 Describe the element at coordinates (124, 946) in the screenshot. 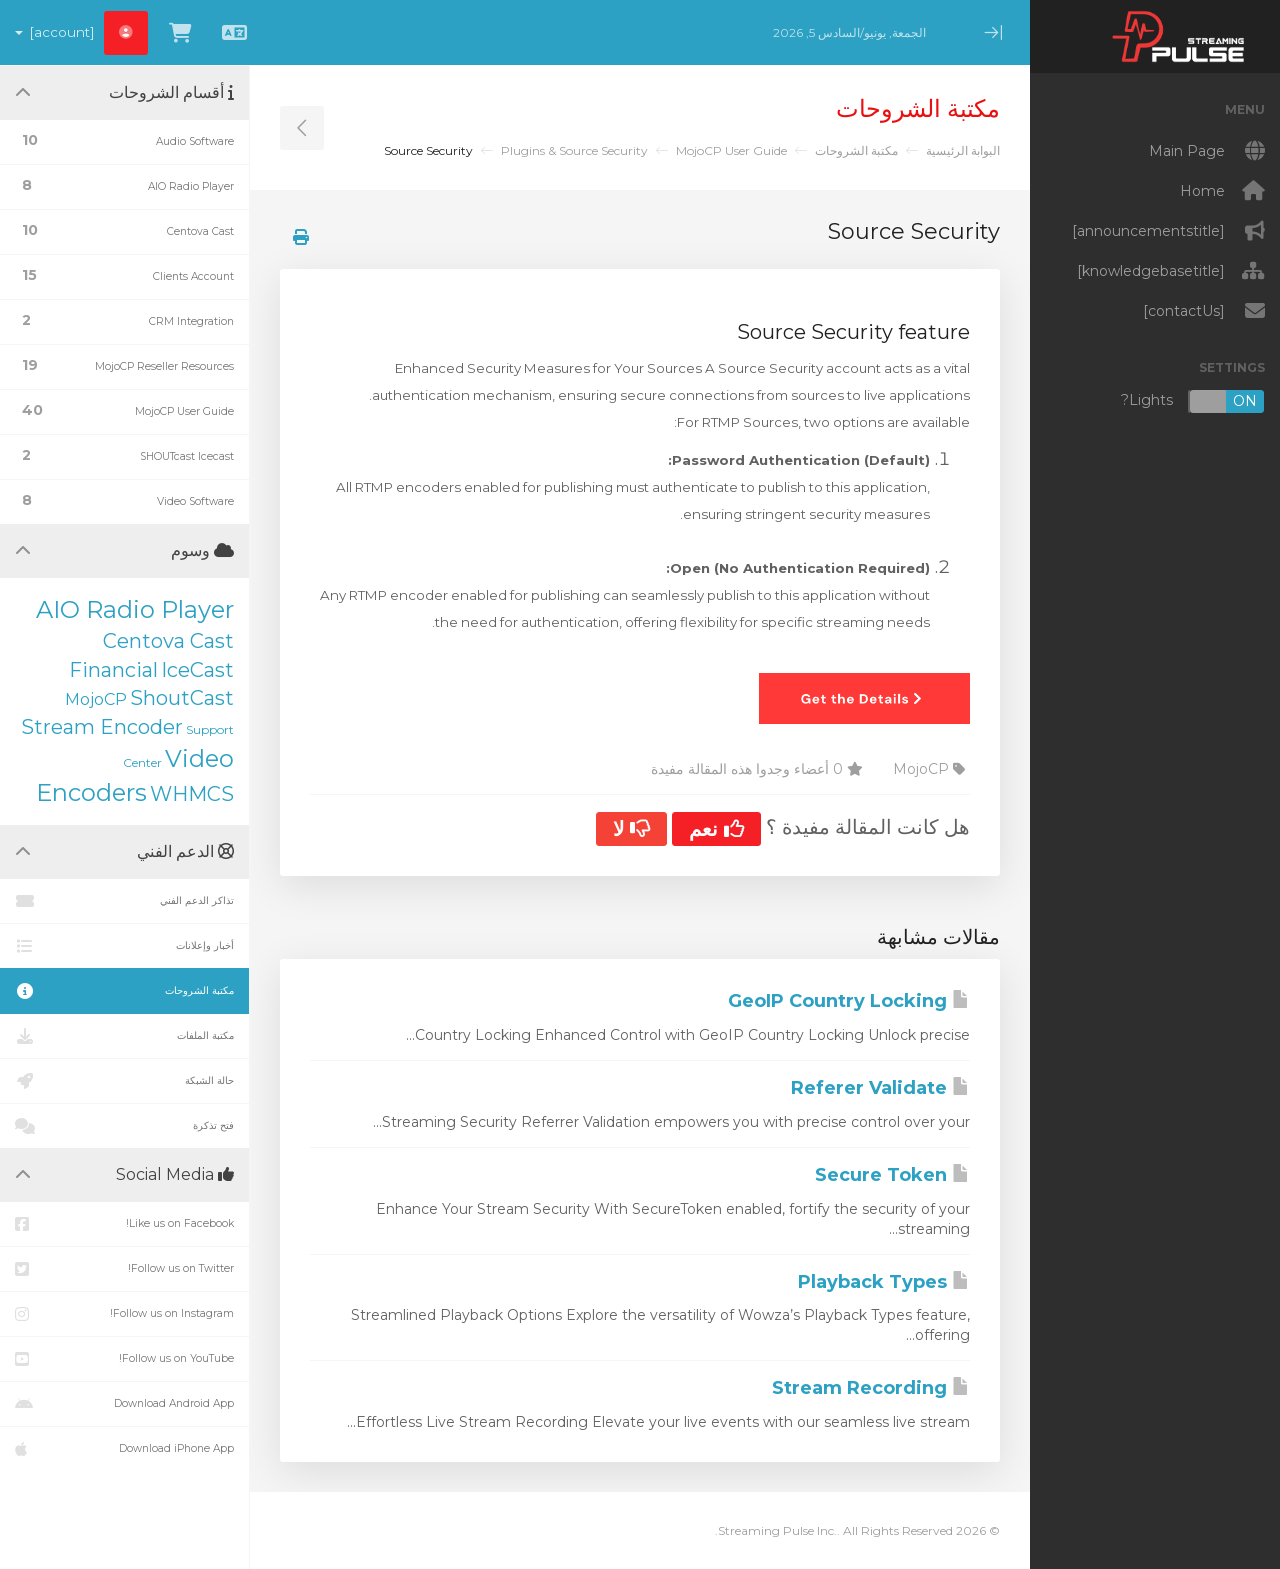

I see `أخبار وإعلانات` at that location.